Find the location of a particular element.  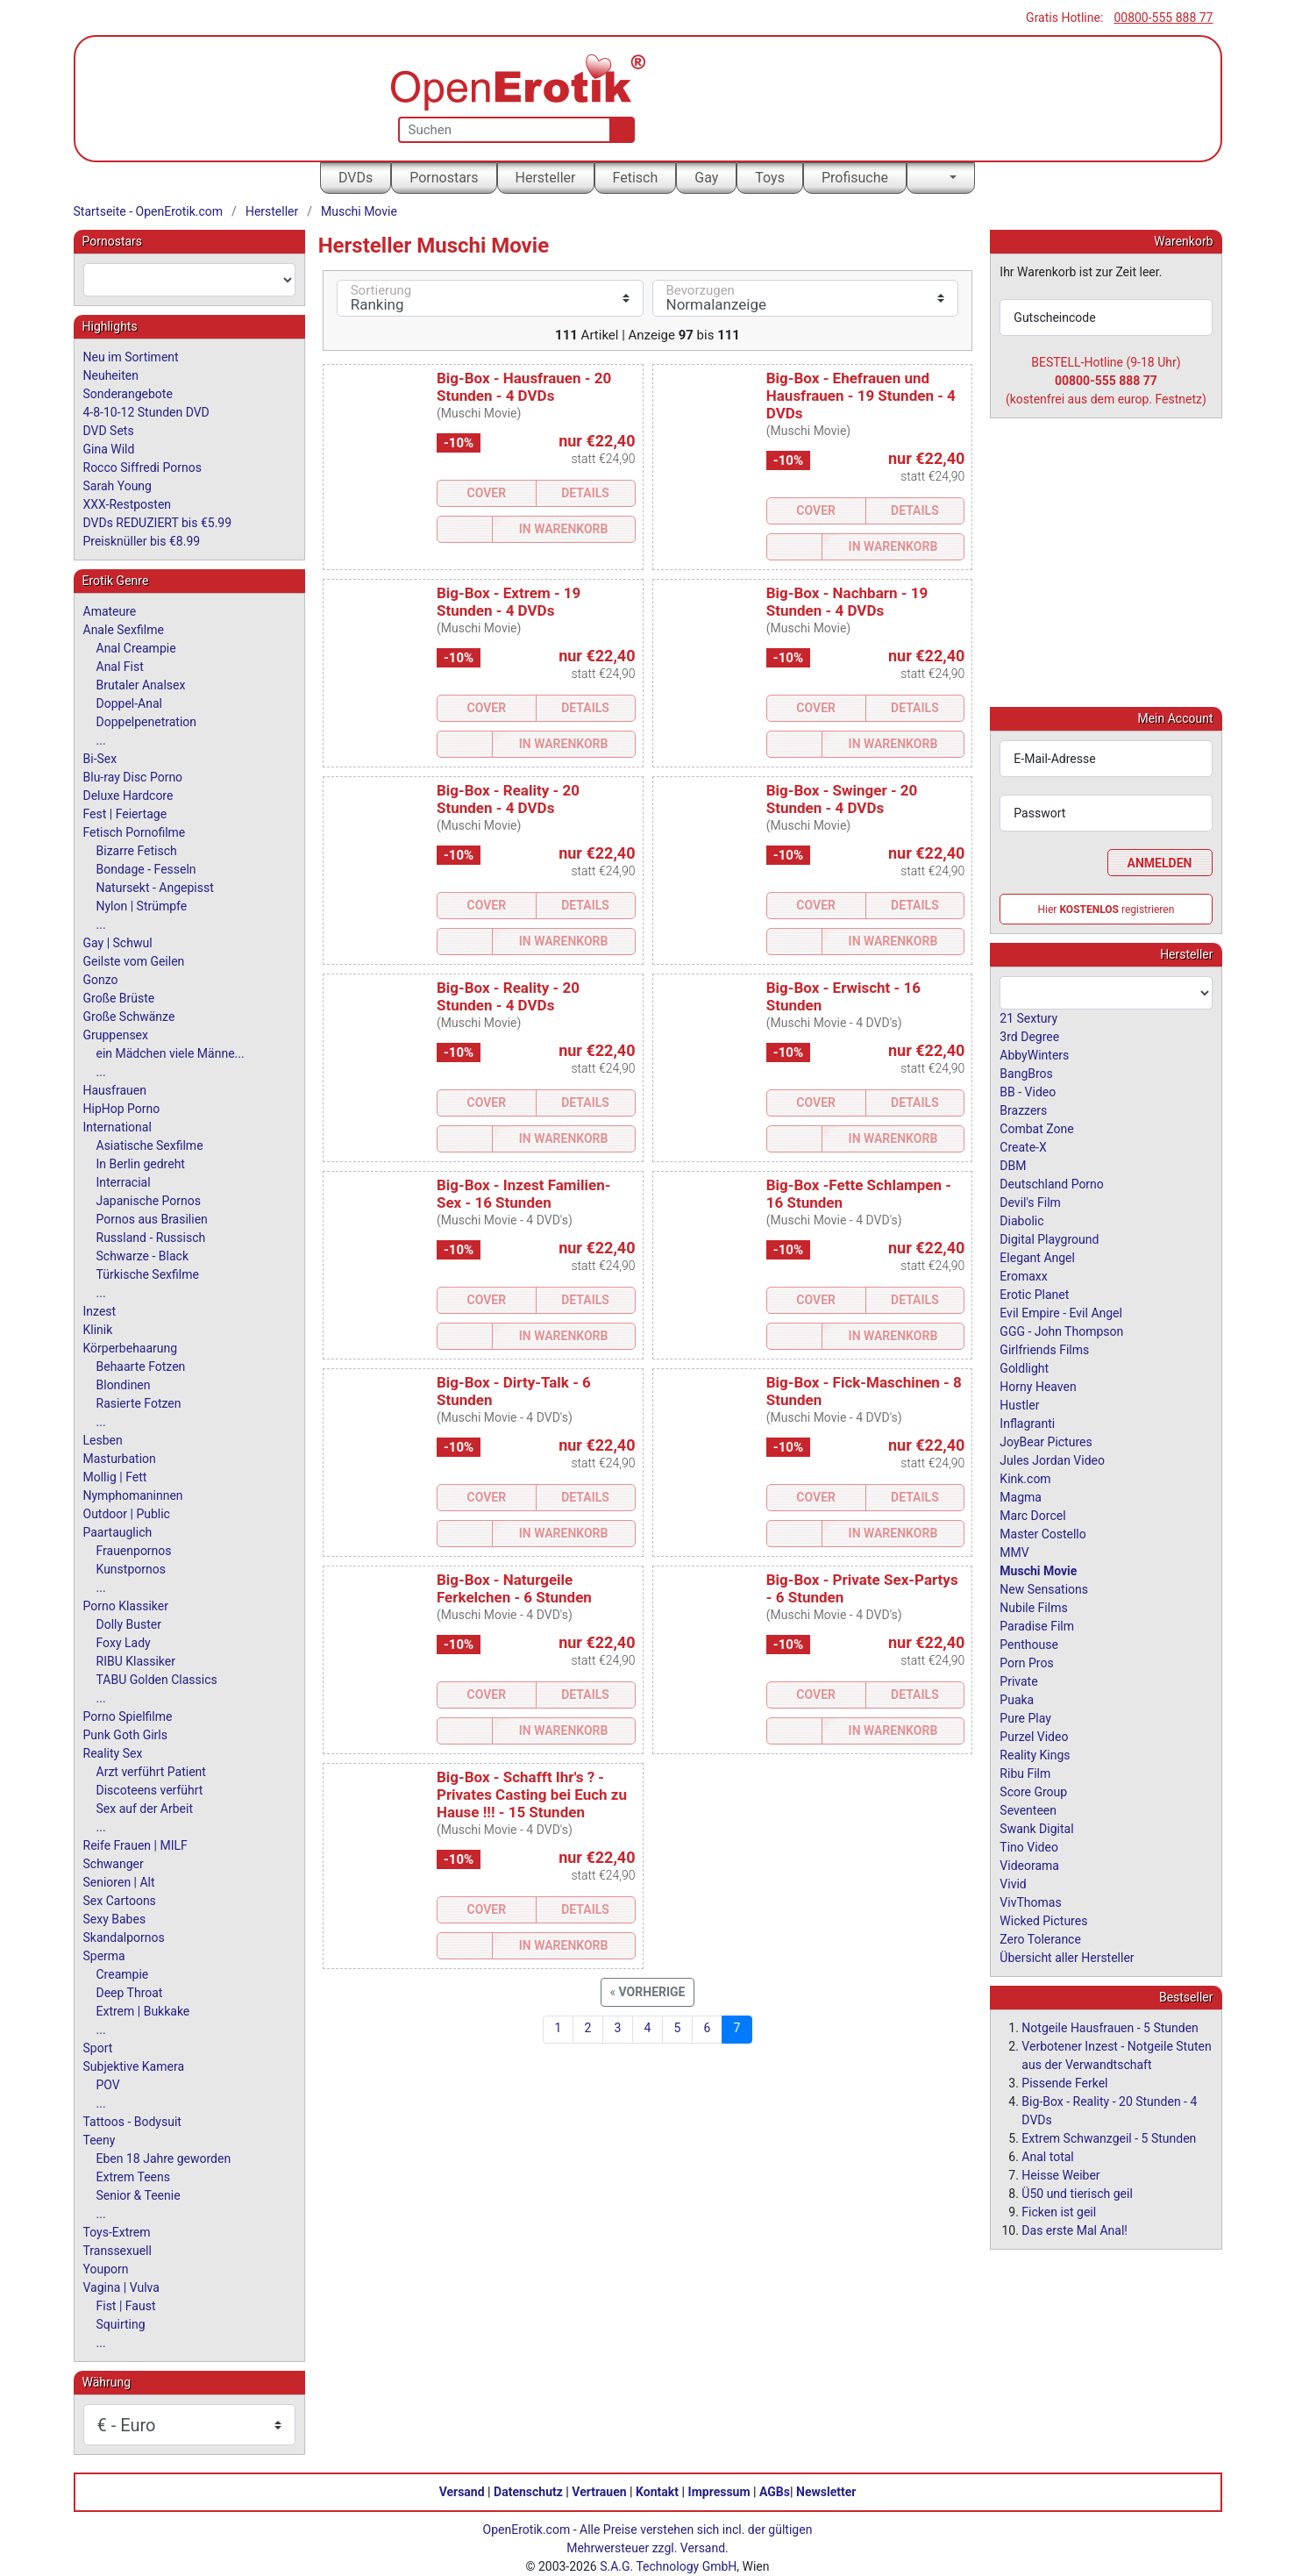

Evil Empire - Evil Angel is located at coordinates (1061, 1312).